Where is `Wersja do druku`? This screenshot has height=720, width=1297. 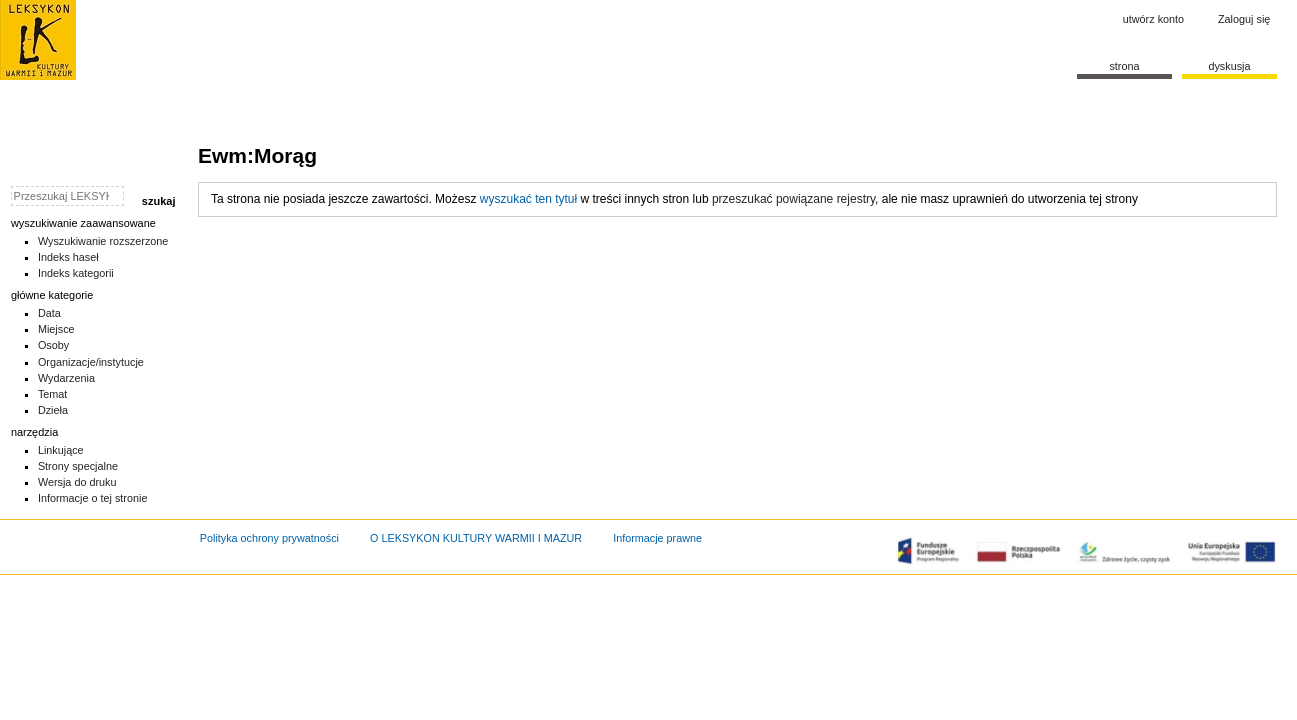 Wersja do druku is located at coordinates (77, 482).